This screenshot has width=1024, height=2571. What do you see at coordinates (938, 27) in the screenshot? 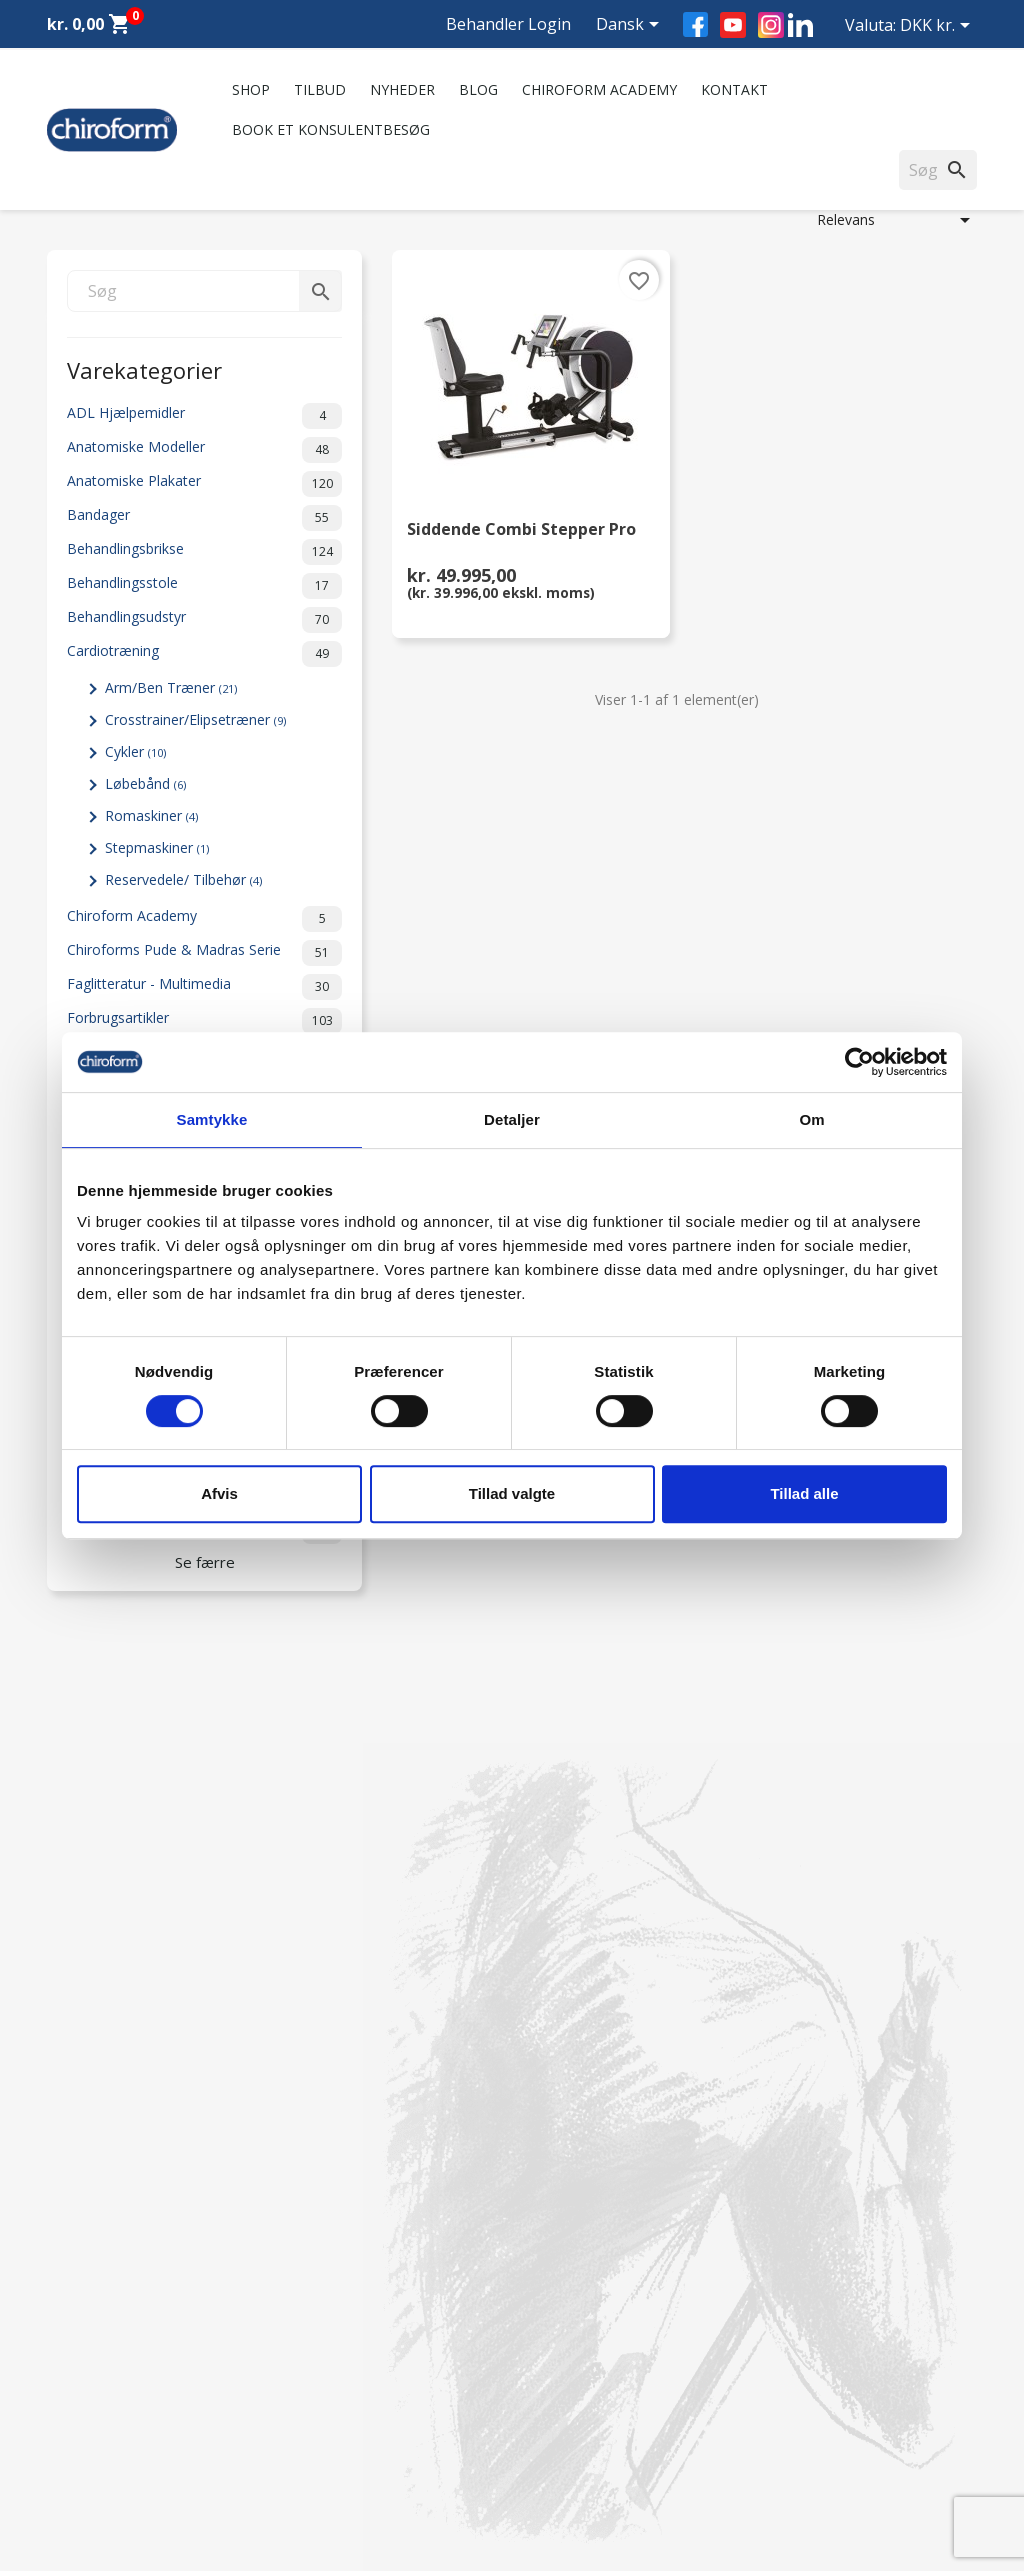
I see `[Rullelisten Valuta]` at bounding box center [938, 27].